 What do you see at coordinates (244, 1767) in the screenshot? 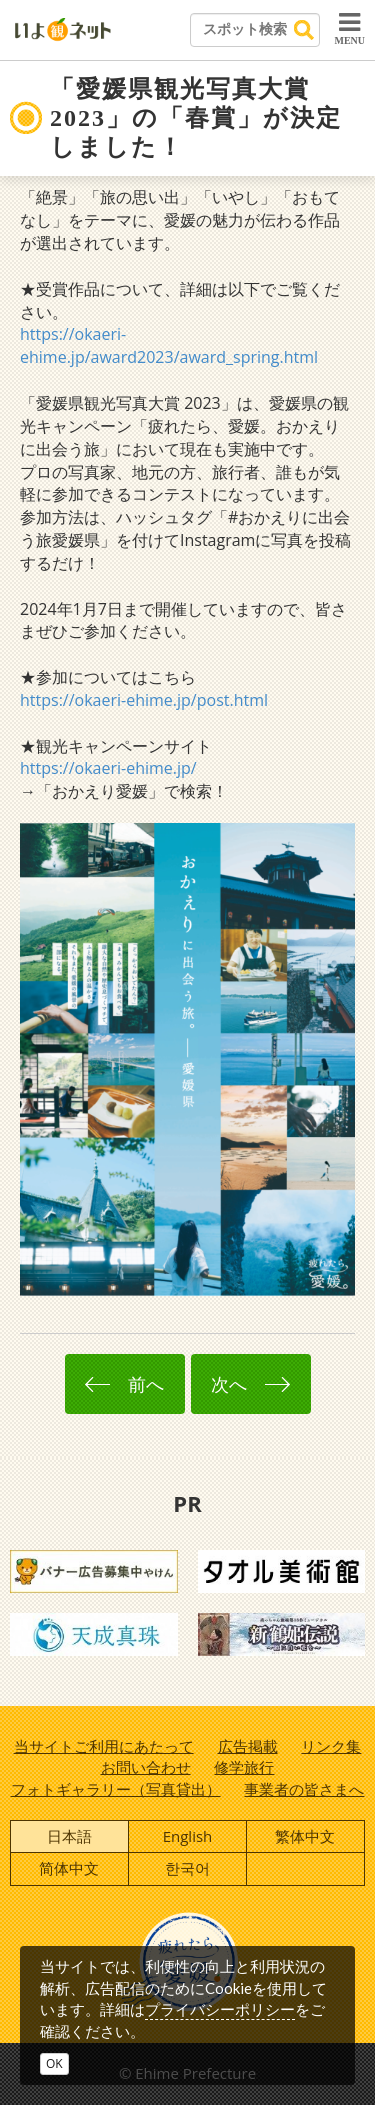
I see `修学旅行` at bounding box center [244, 1767].